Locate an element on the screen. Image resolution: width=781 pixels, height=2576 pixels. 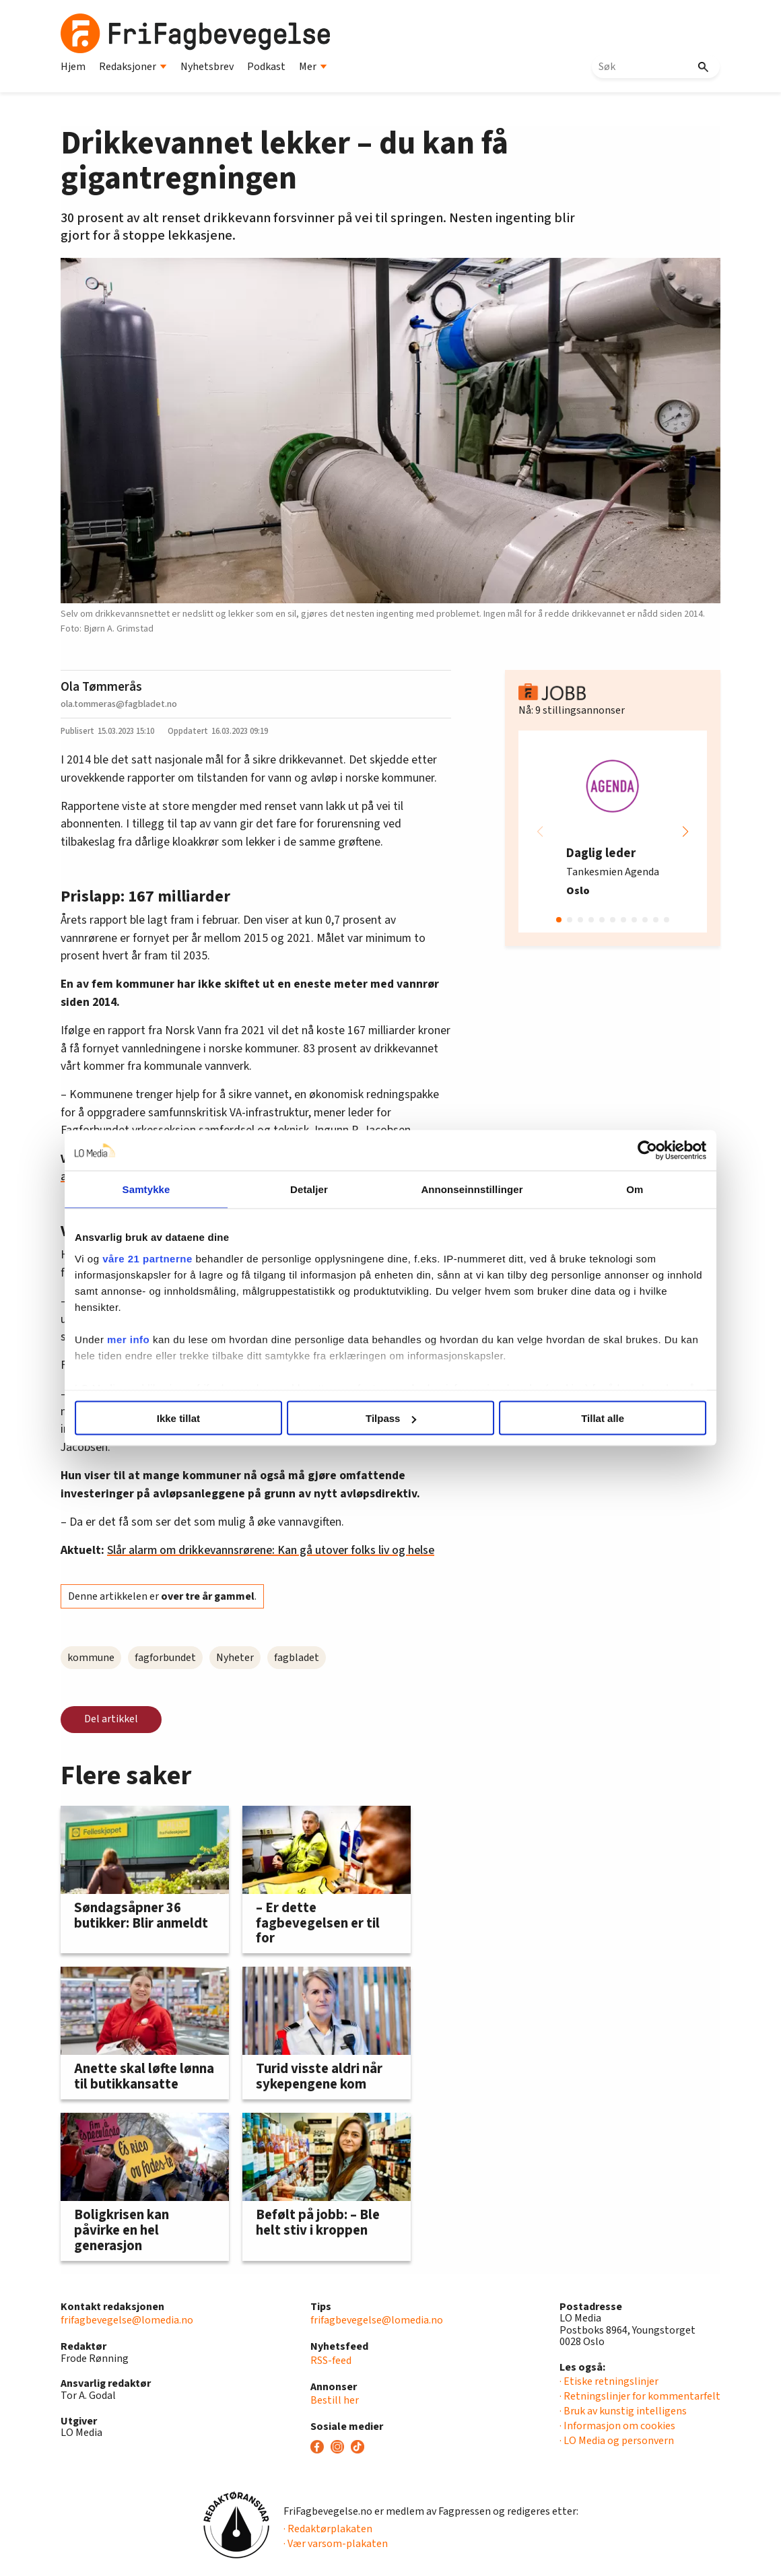
· Retningslinjer for kommentarfelt is located at coordinates (639, 2396).